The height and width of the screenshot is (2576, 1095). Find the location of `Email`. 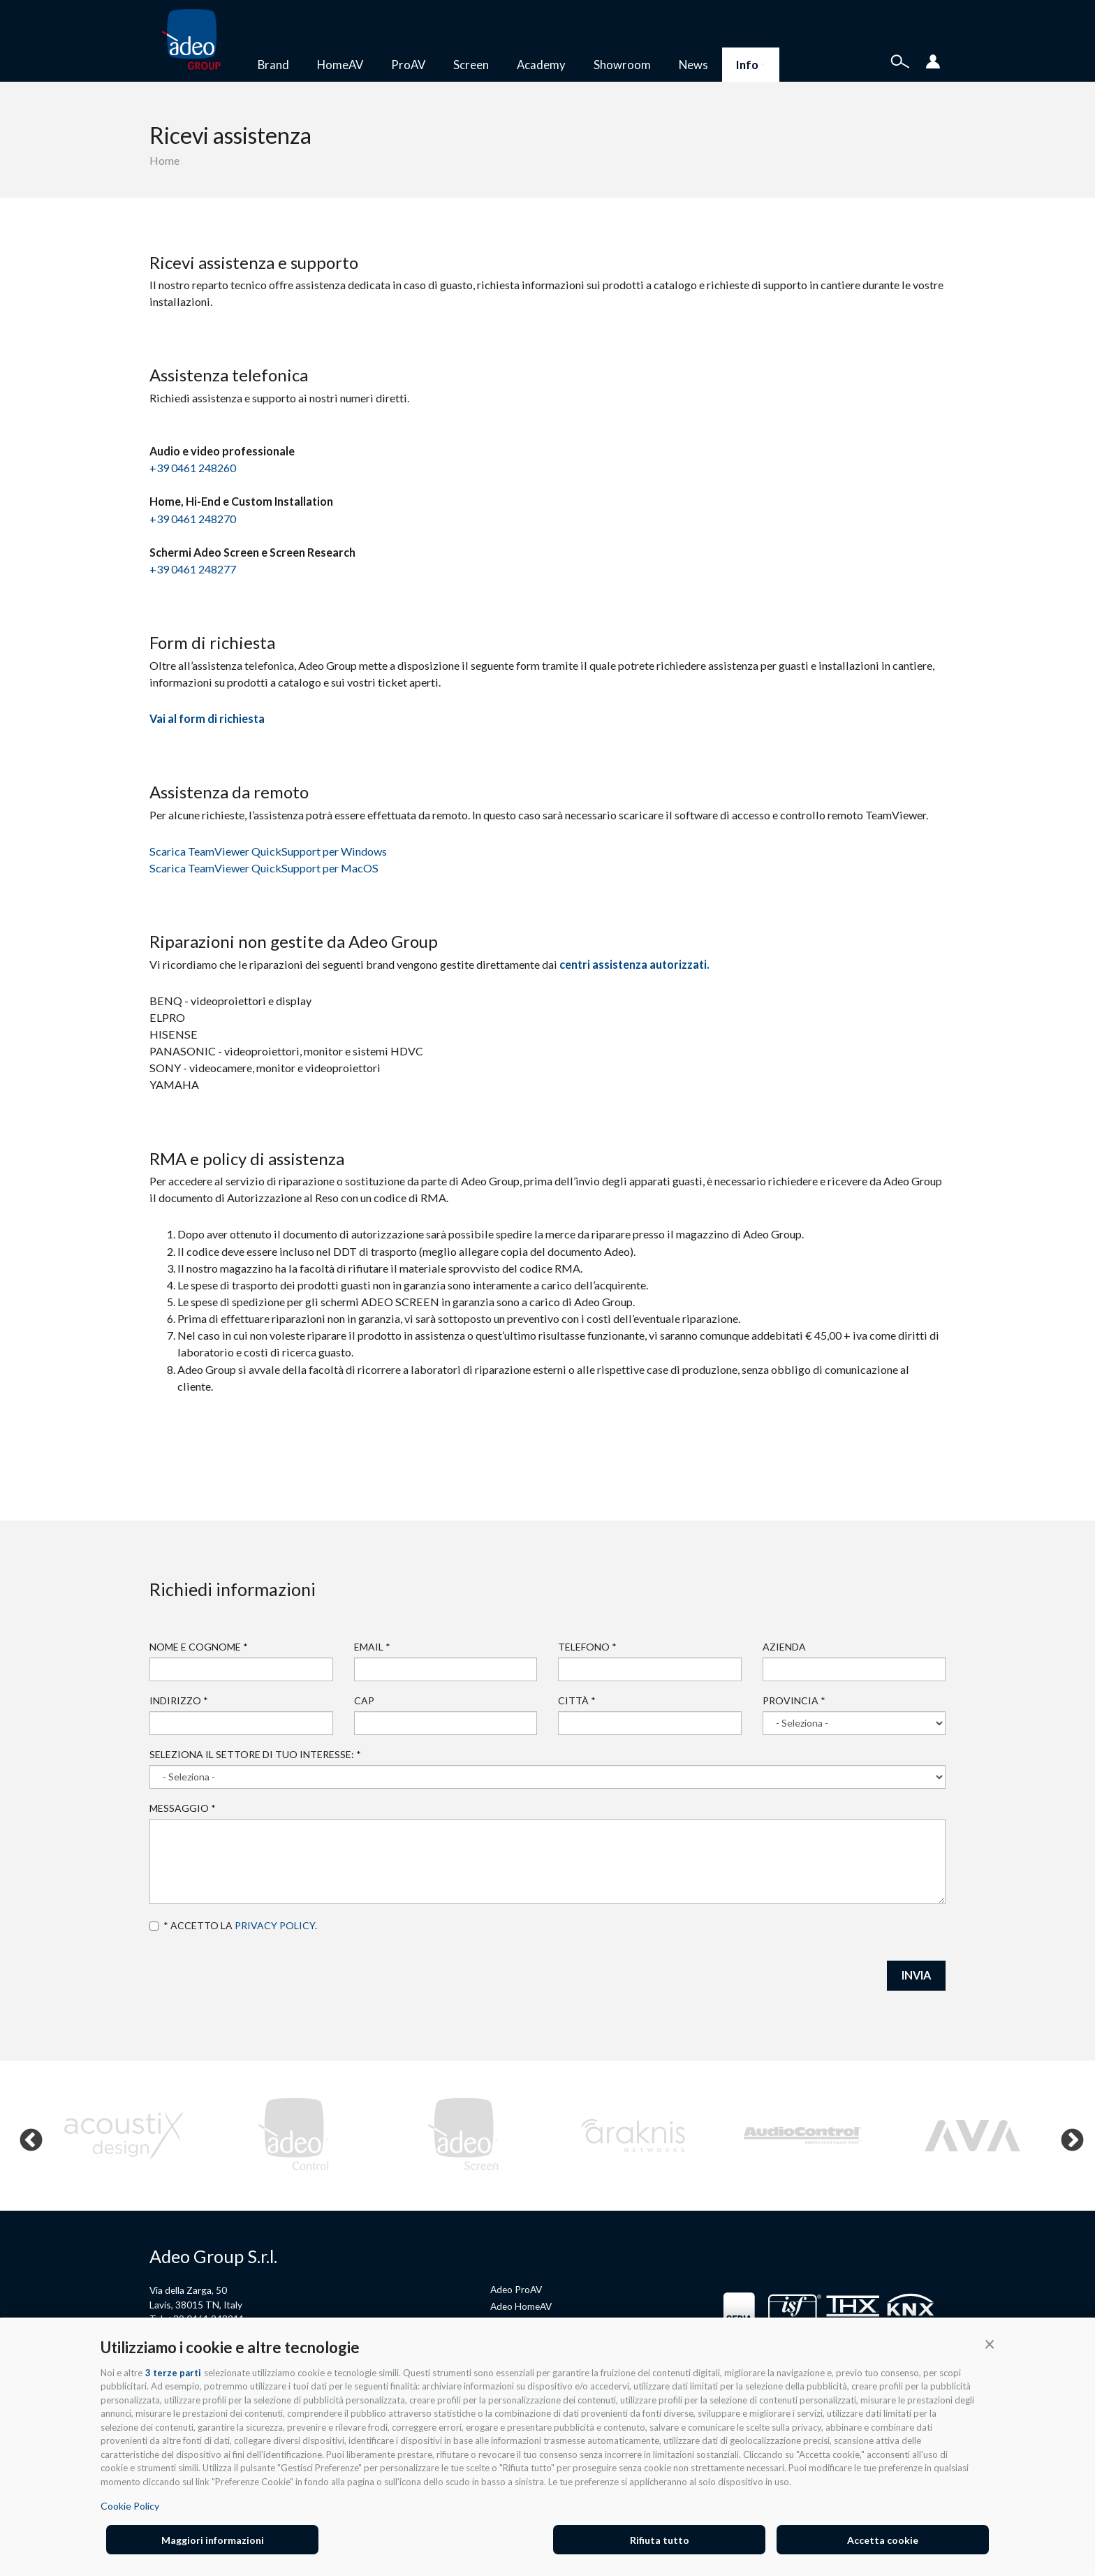

Email is located at coordinates (372, 1647).